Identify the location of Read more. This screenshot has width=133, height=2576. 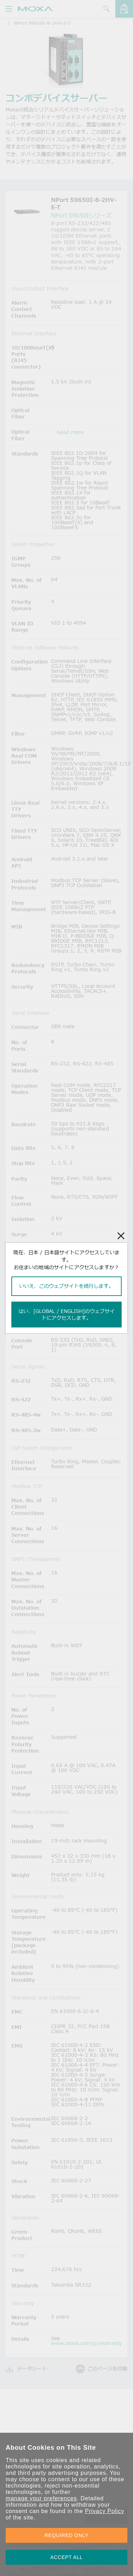
(70, 432).